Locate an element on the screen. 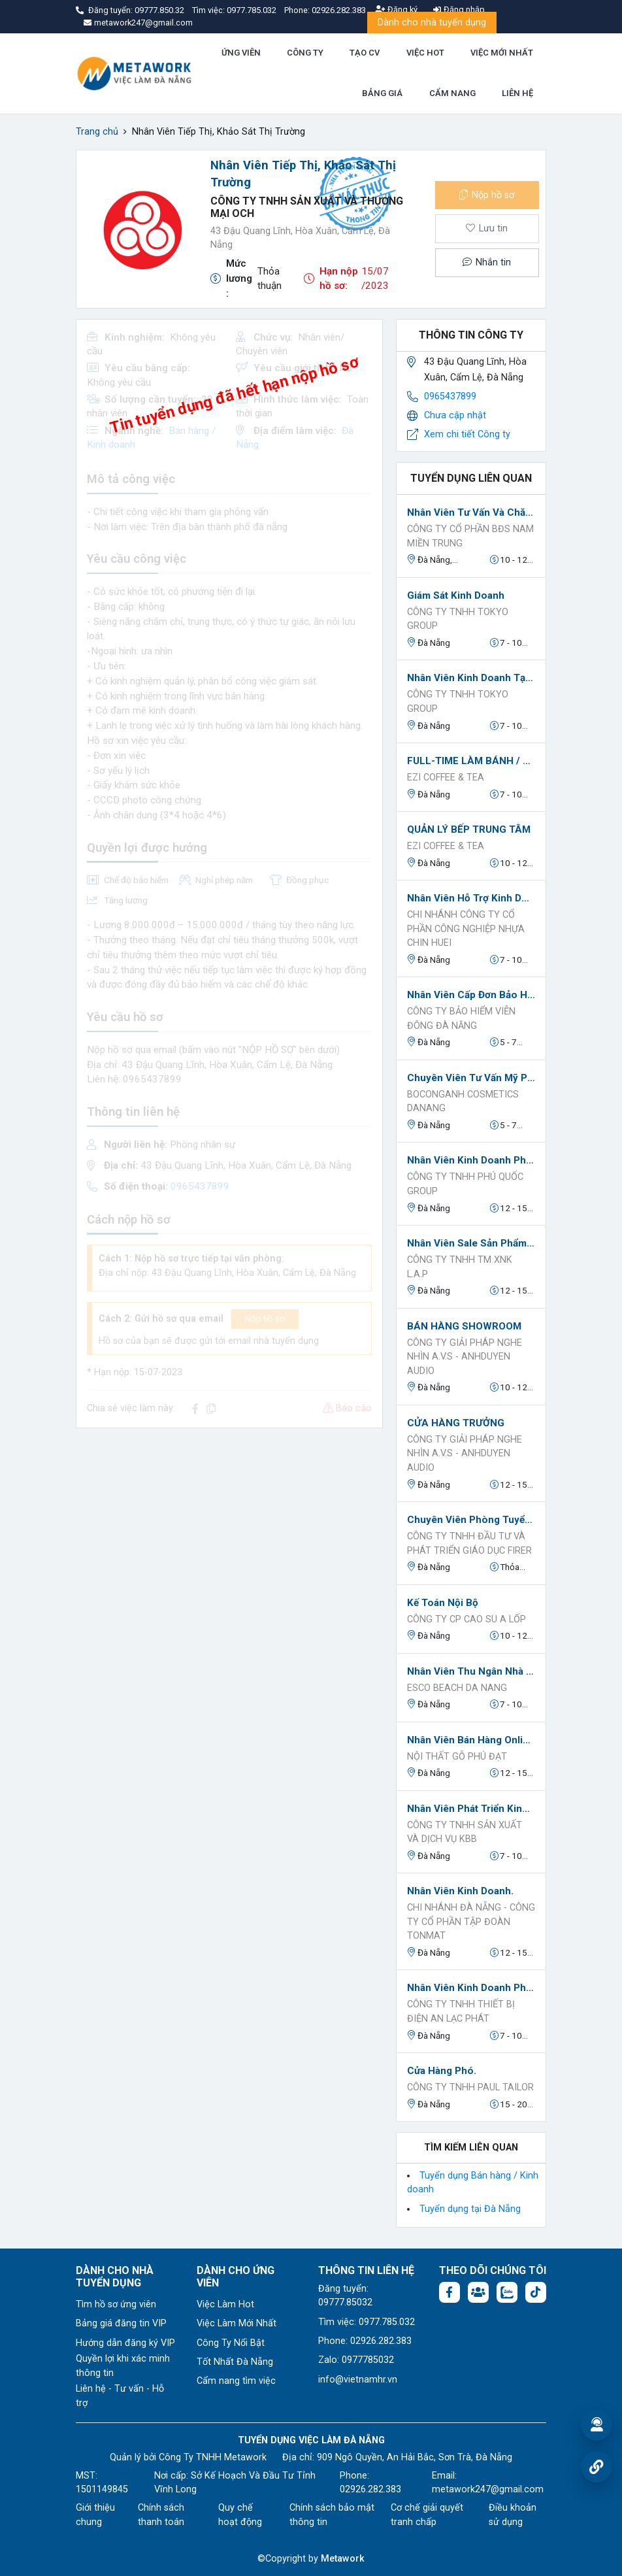 The image size is (622, 2576). TẠO CV is located at coordinates (365, 53).